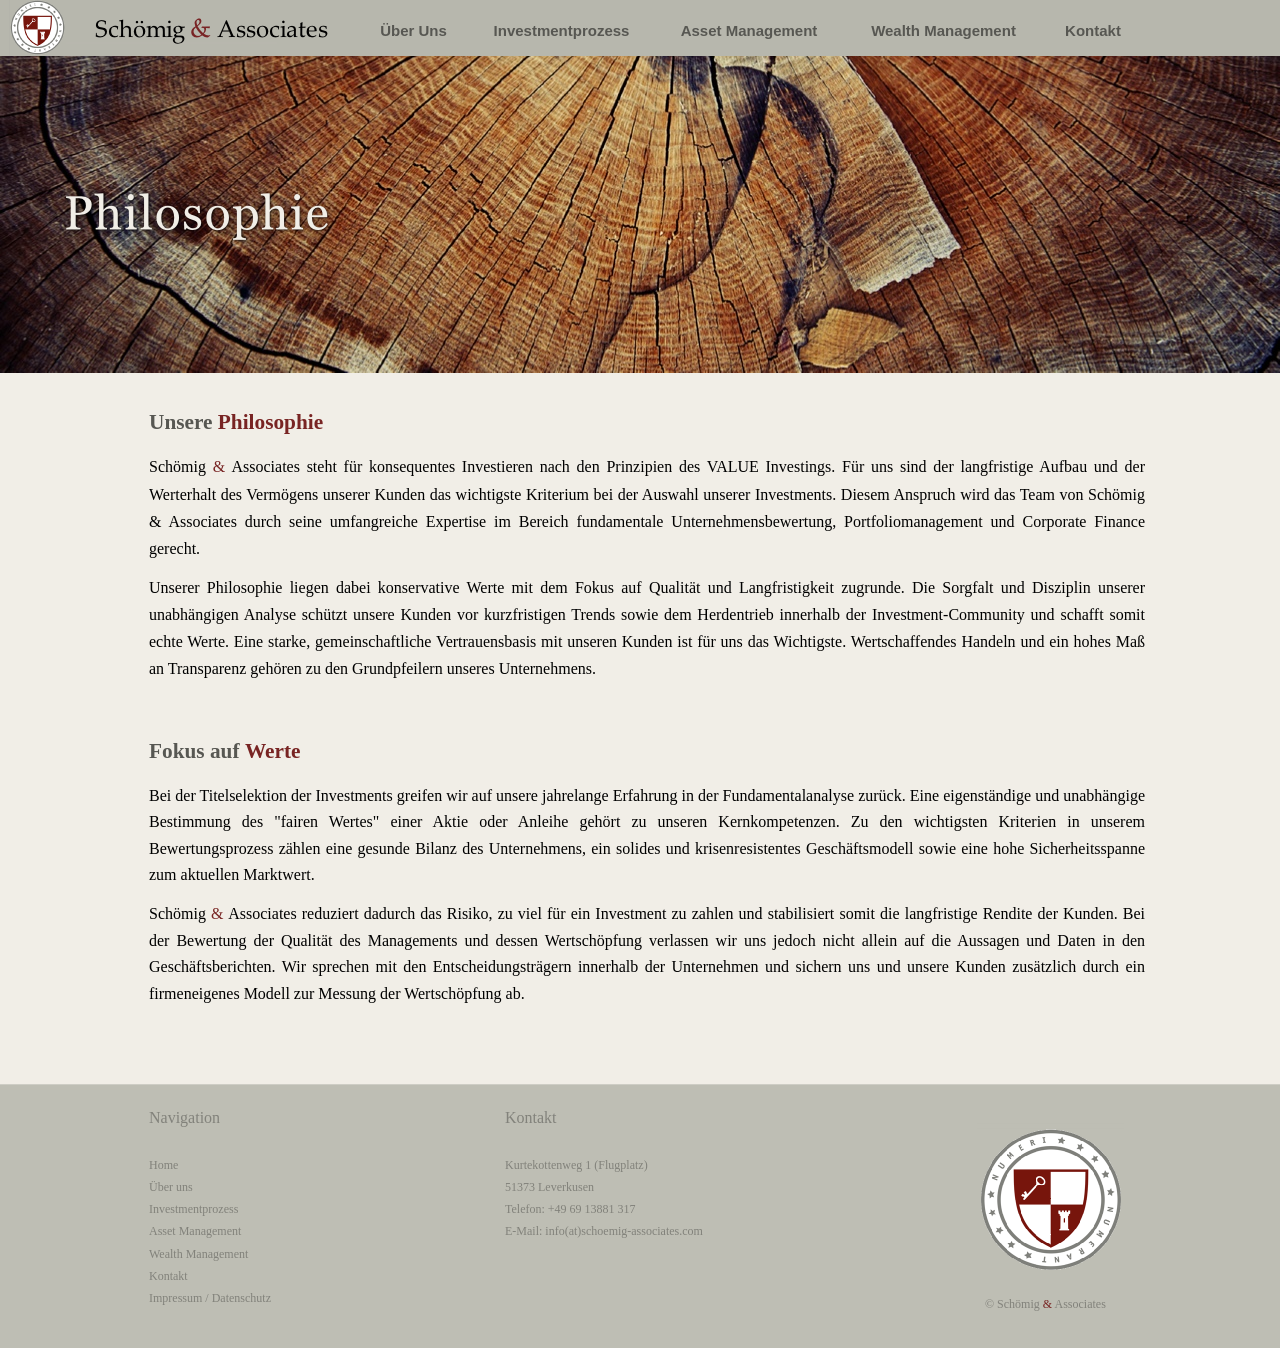 The height and width of the screenshot is (1348, 1280). Describe the element at coordinates (171, 1187) in the screenshot. I see `Über uns` at that location.